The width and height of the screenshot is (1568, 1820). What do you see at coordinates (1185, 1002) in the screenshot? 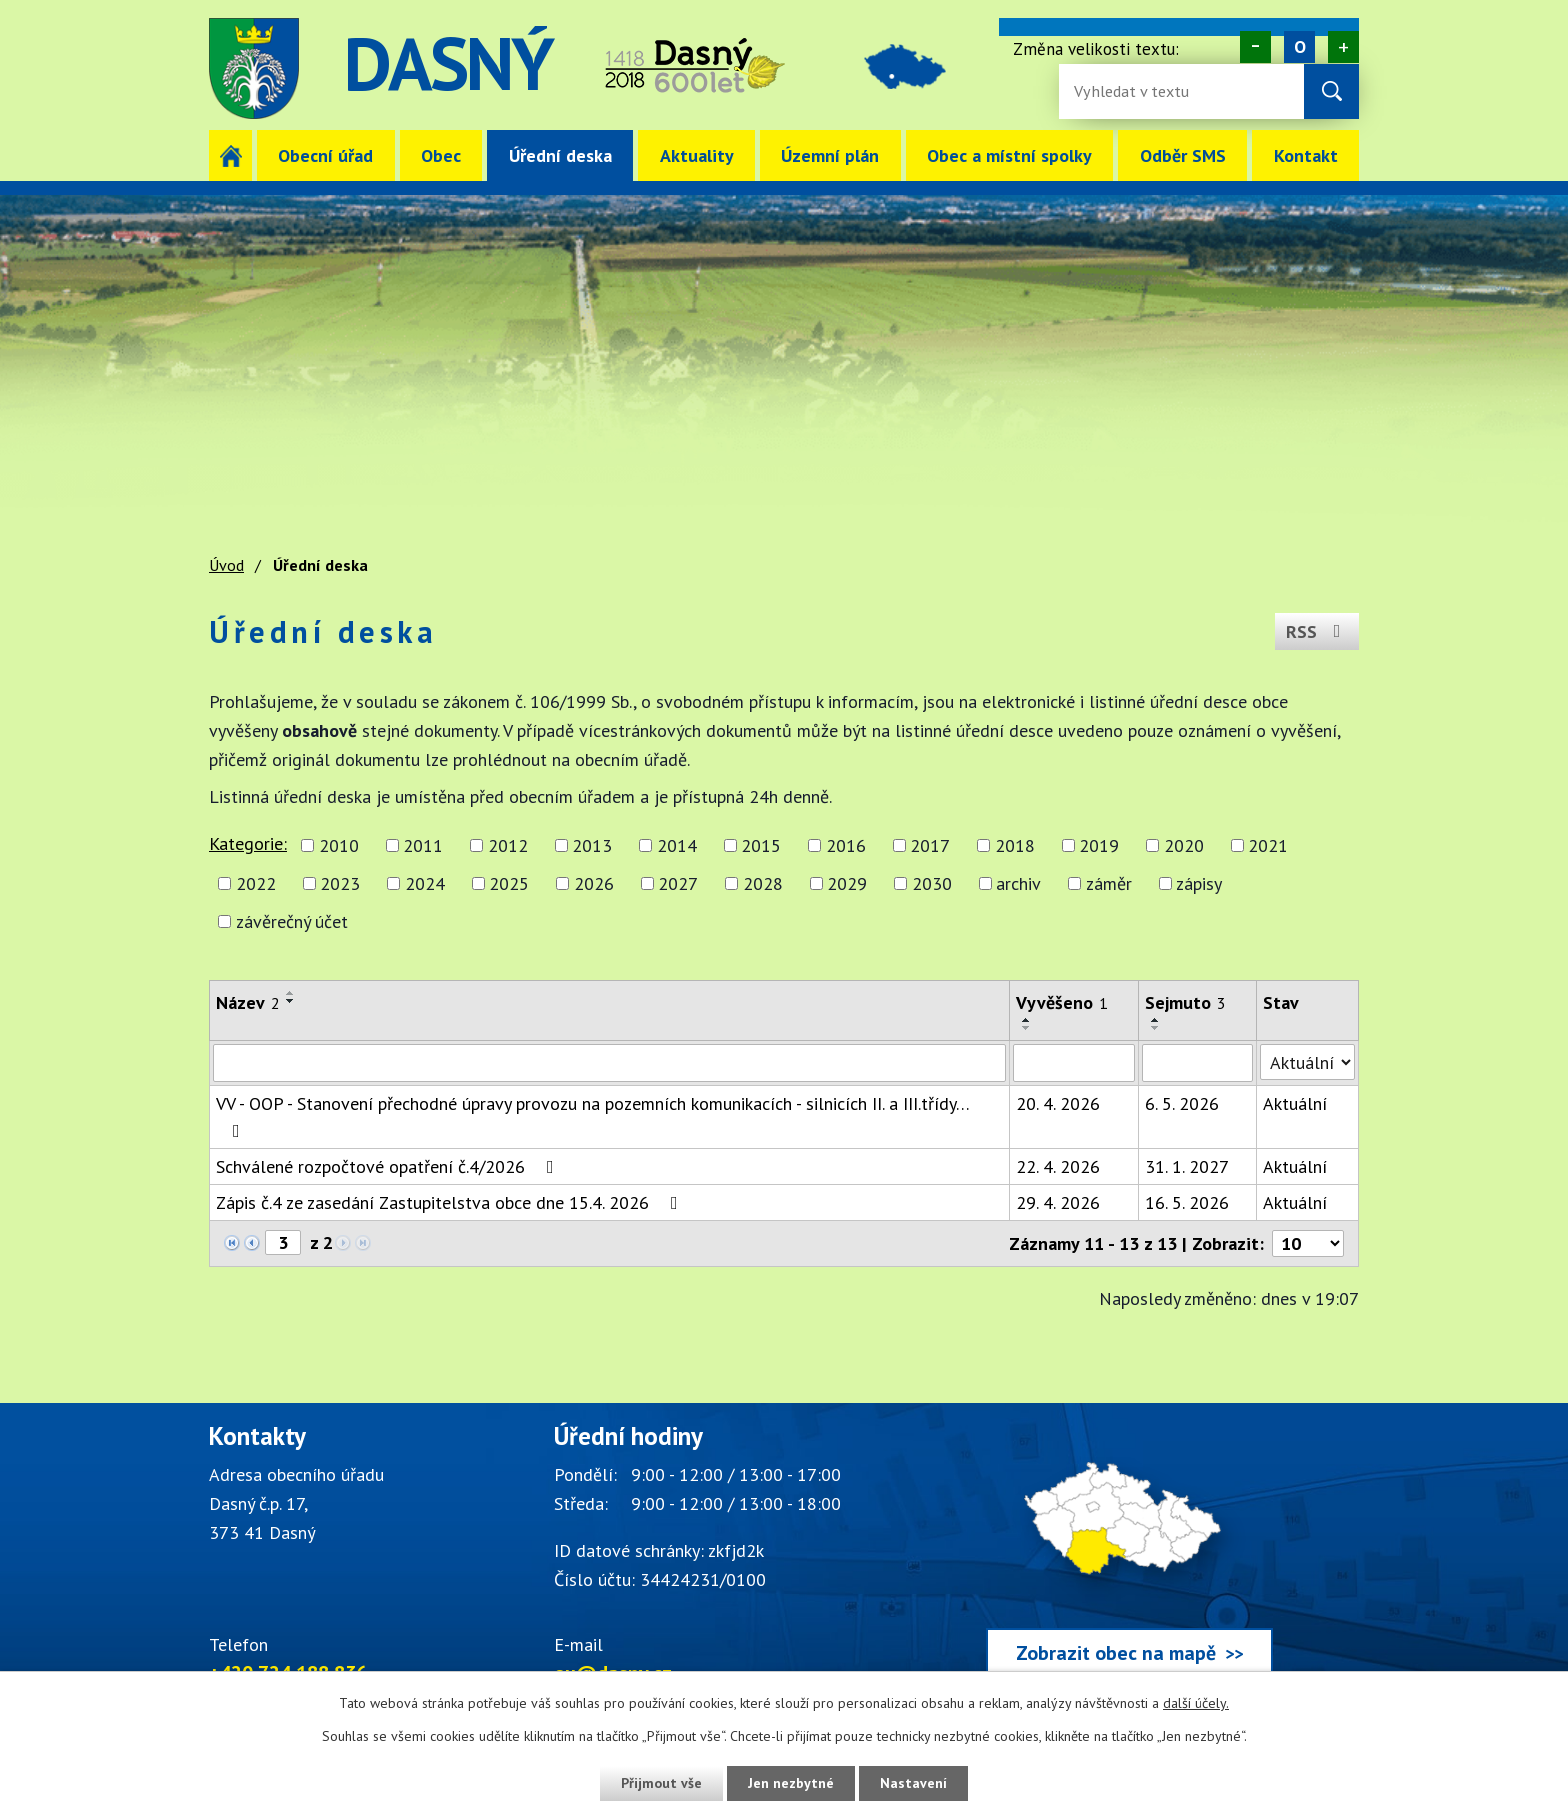
I see `Sejmuto` at bounding box center [1185, 1002].